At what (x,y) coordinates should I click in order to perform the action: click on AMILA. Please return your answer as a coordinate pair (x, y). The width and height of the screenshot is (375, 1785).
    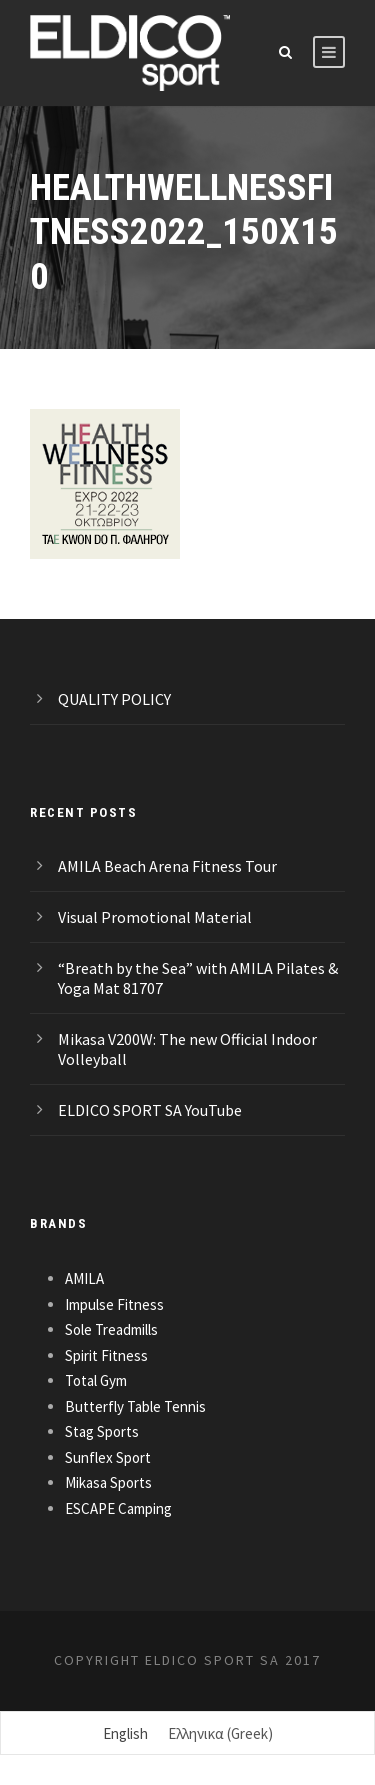
    Looking at the image, I should click on (84, 1278).